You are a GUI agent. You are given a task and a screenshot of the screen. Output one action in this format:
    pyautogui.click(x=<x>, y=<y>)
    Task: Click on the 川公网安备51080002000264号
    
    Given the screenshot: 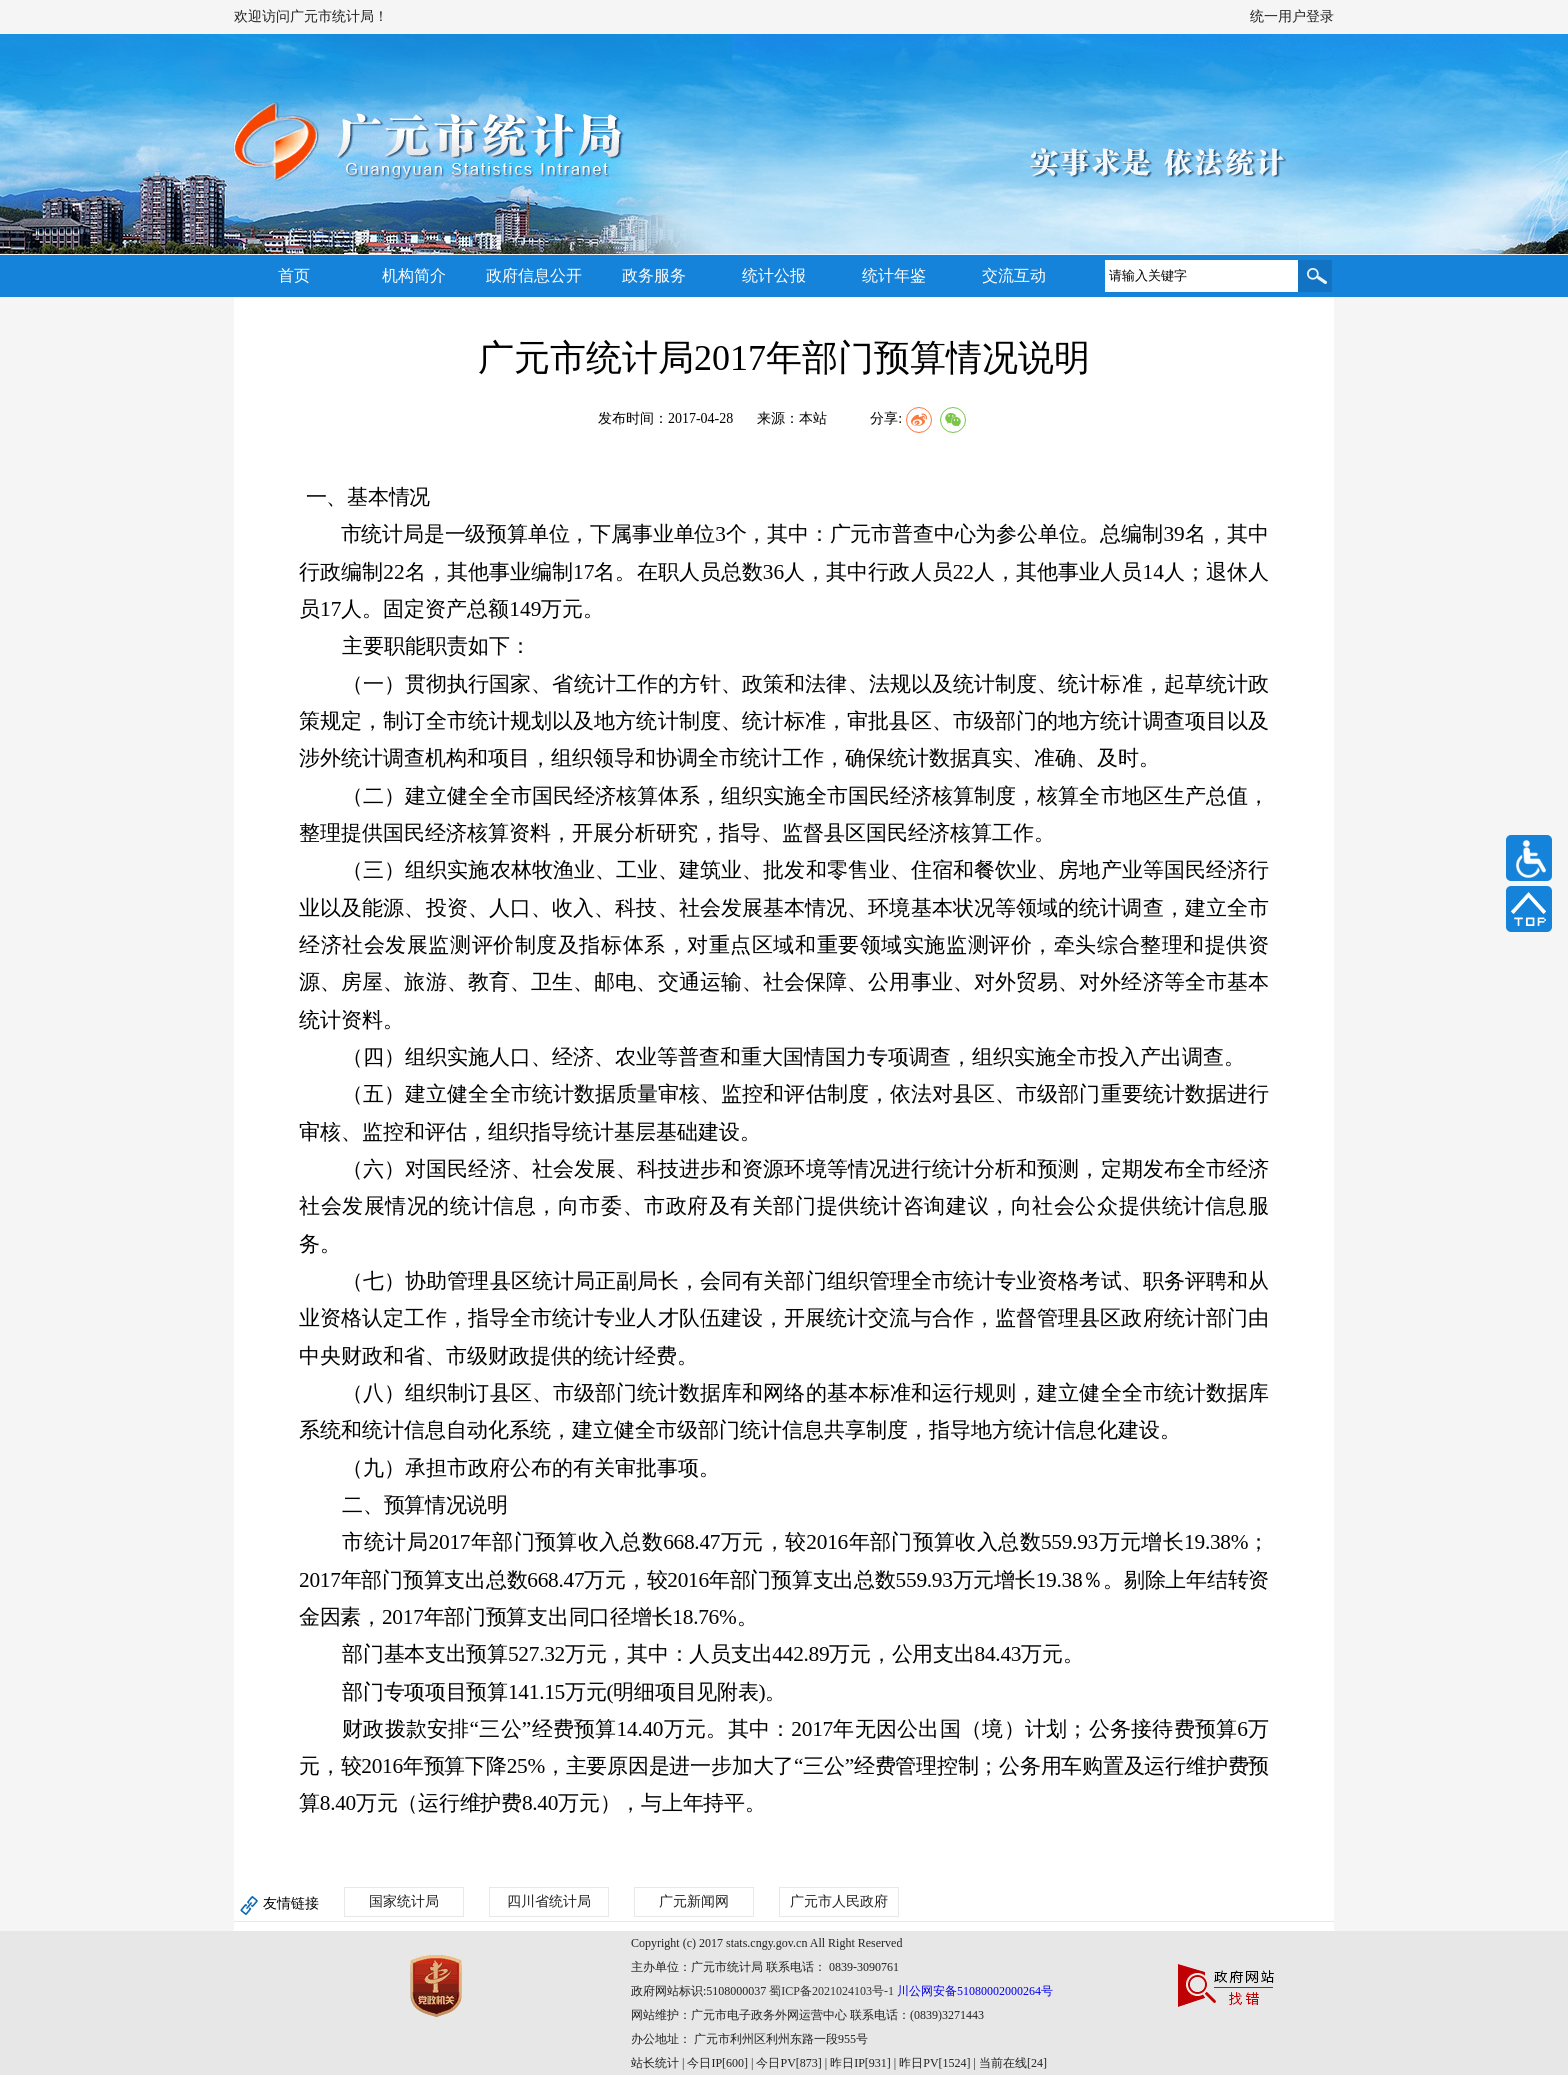 What is the action you would take?
    pyautogui.click(x=975, y=1991)
    